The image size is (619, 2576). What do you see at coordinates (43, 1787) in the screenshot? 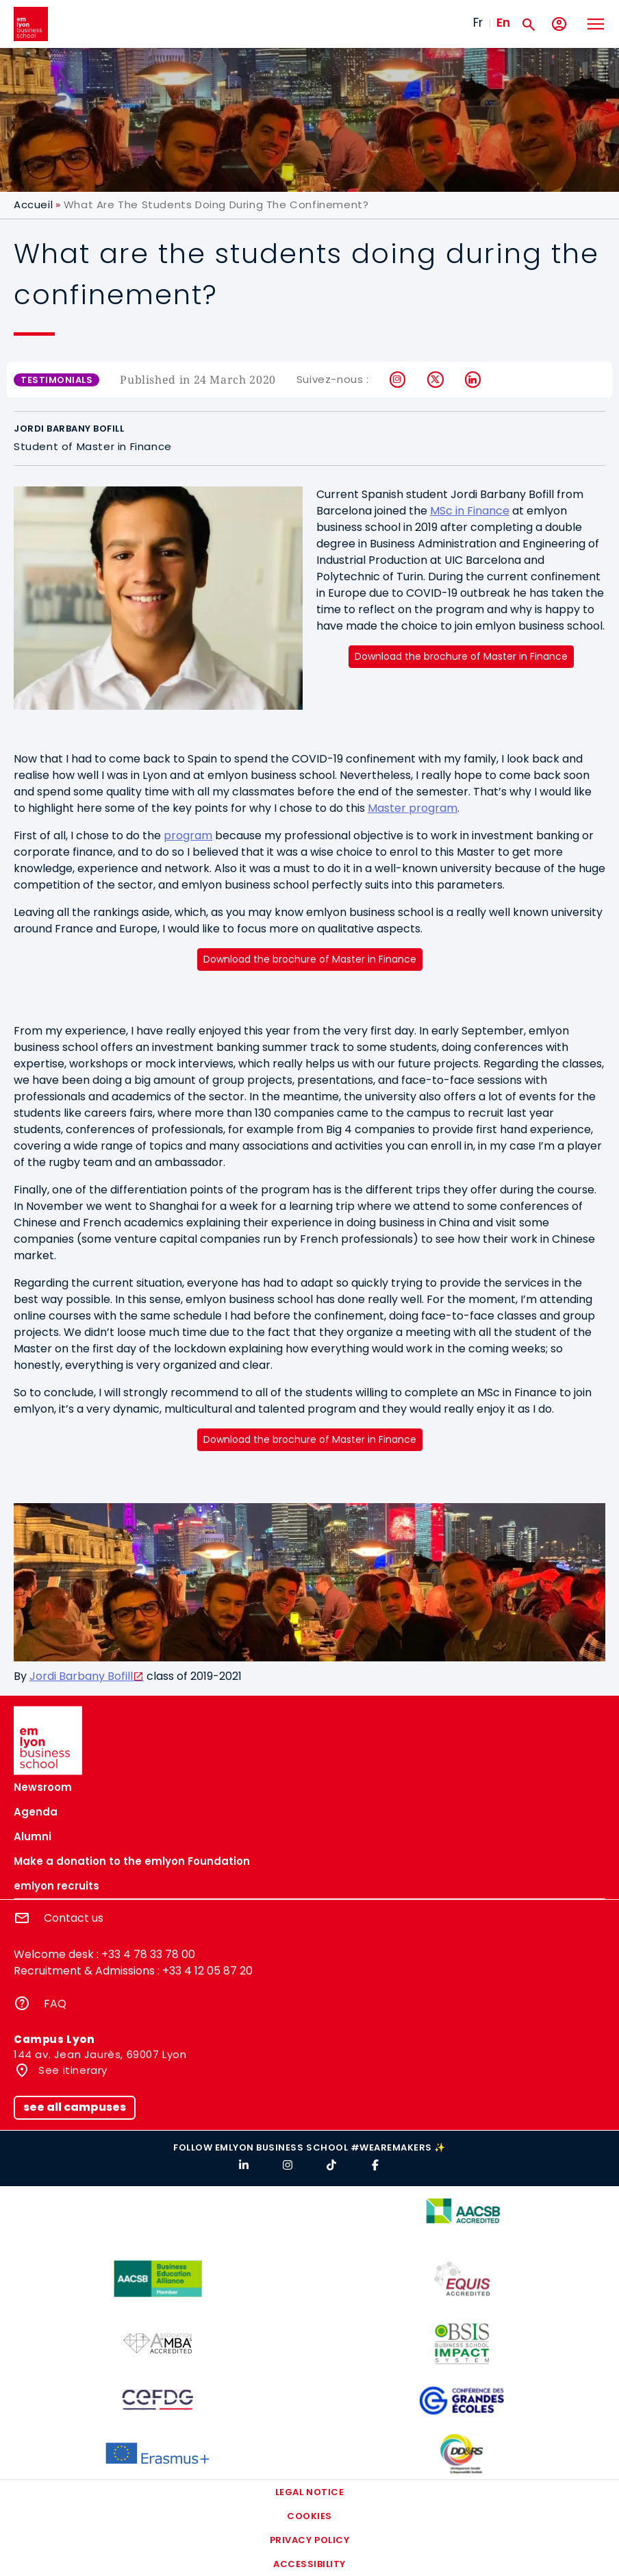
I see `Newsroom` at bounding box center [43, 1787].